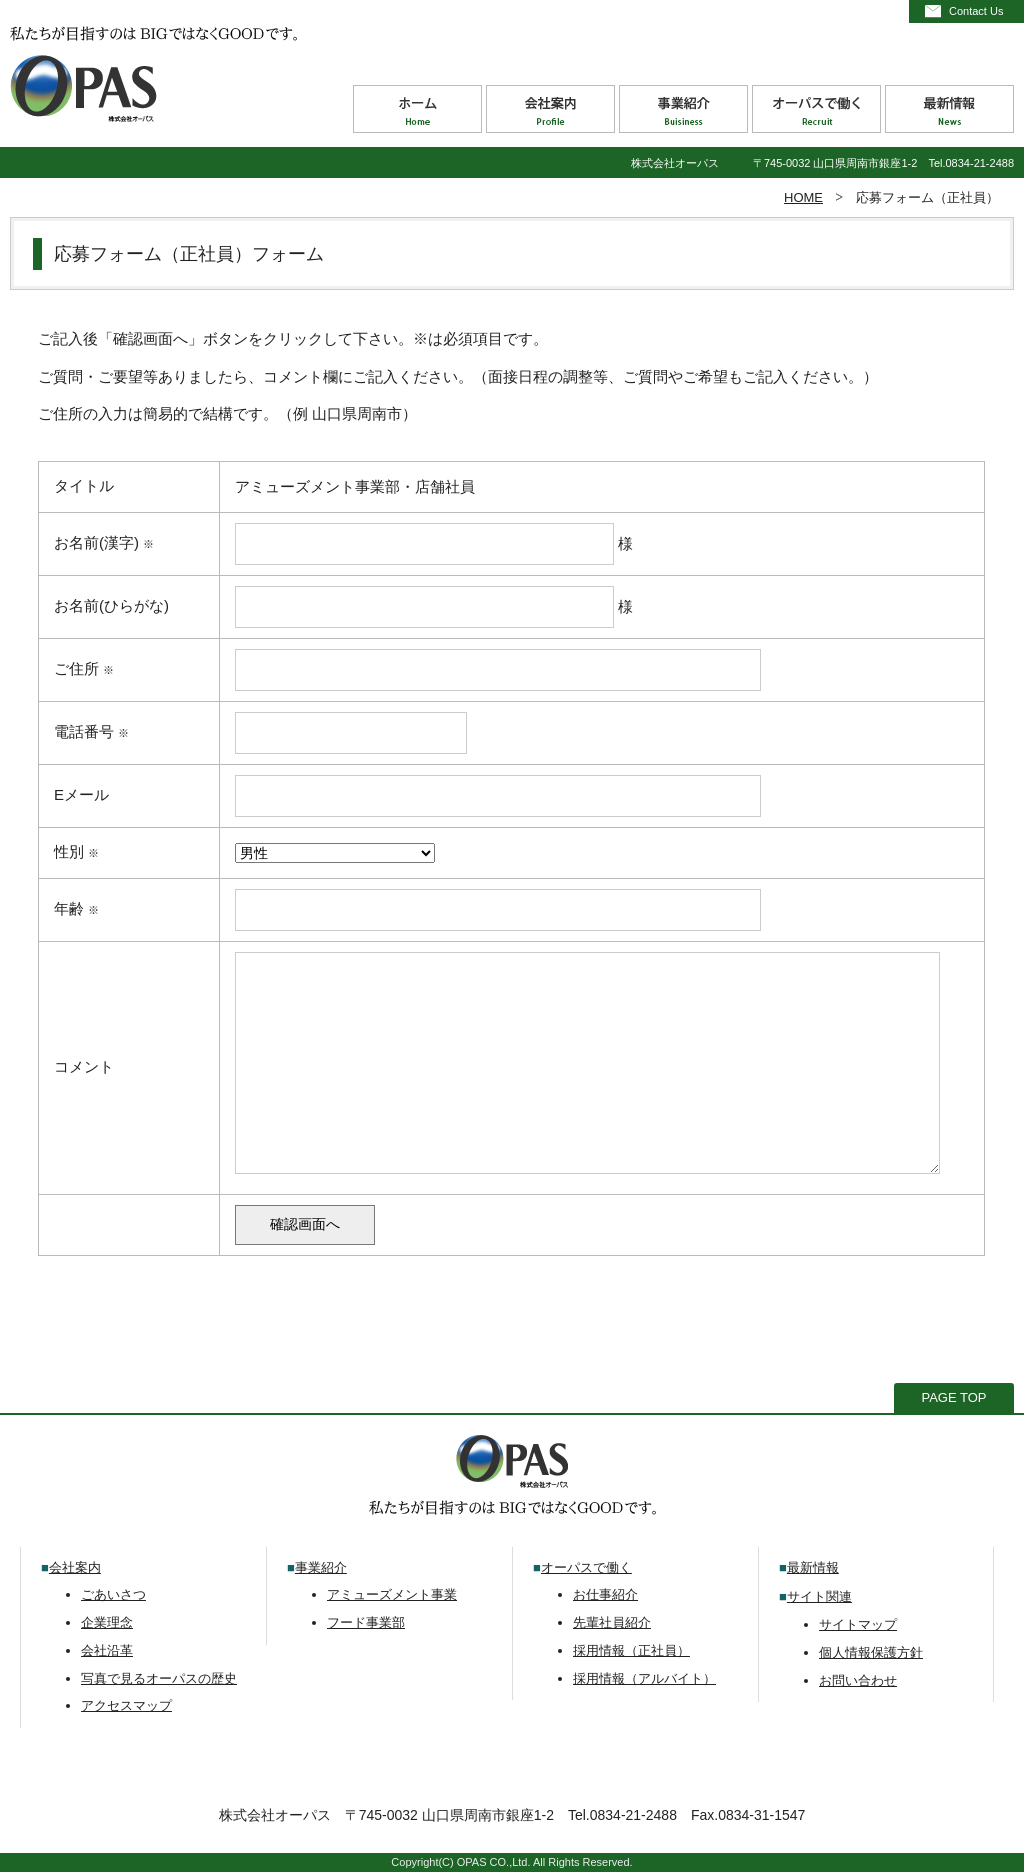  Describe the element at coordinates (586, 1567) in the screenshot. I see `オーパスで働く` at that location.